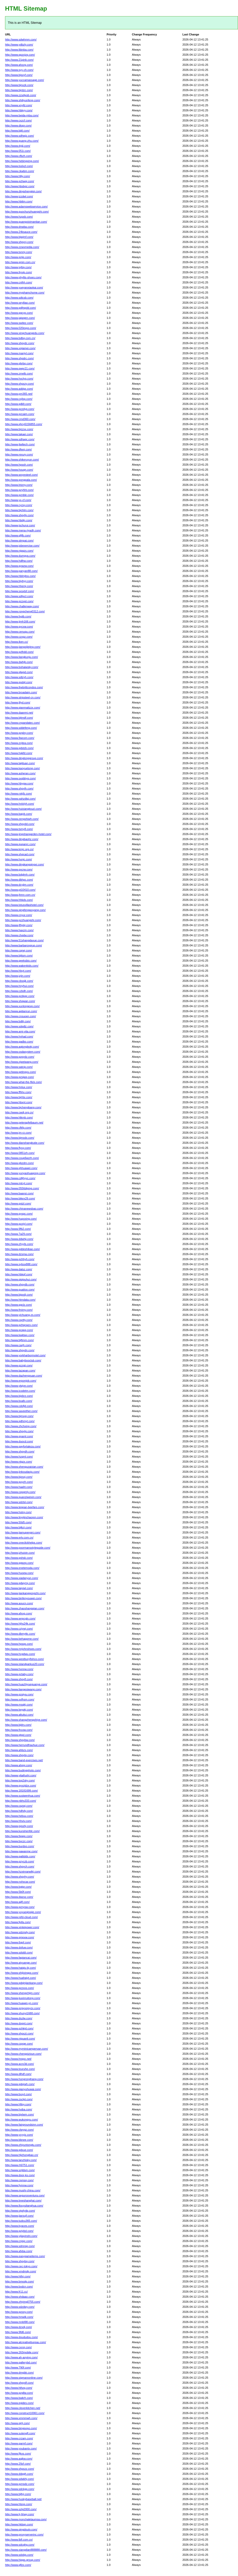 The width and height of the screenshot is (238, 2576). Describe the element at coordinates (20, 1653) in the screenshot. I see `http://www.hcgdwu.com/` at that location.